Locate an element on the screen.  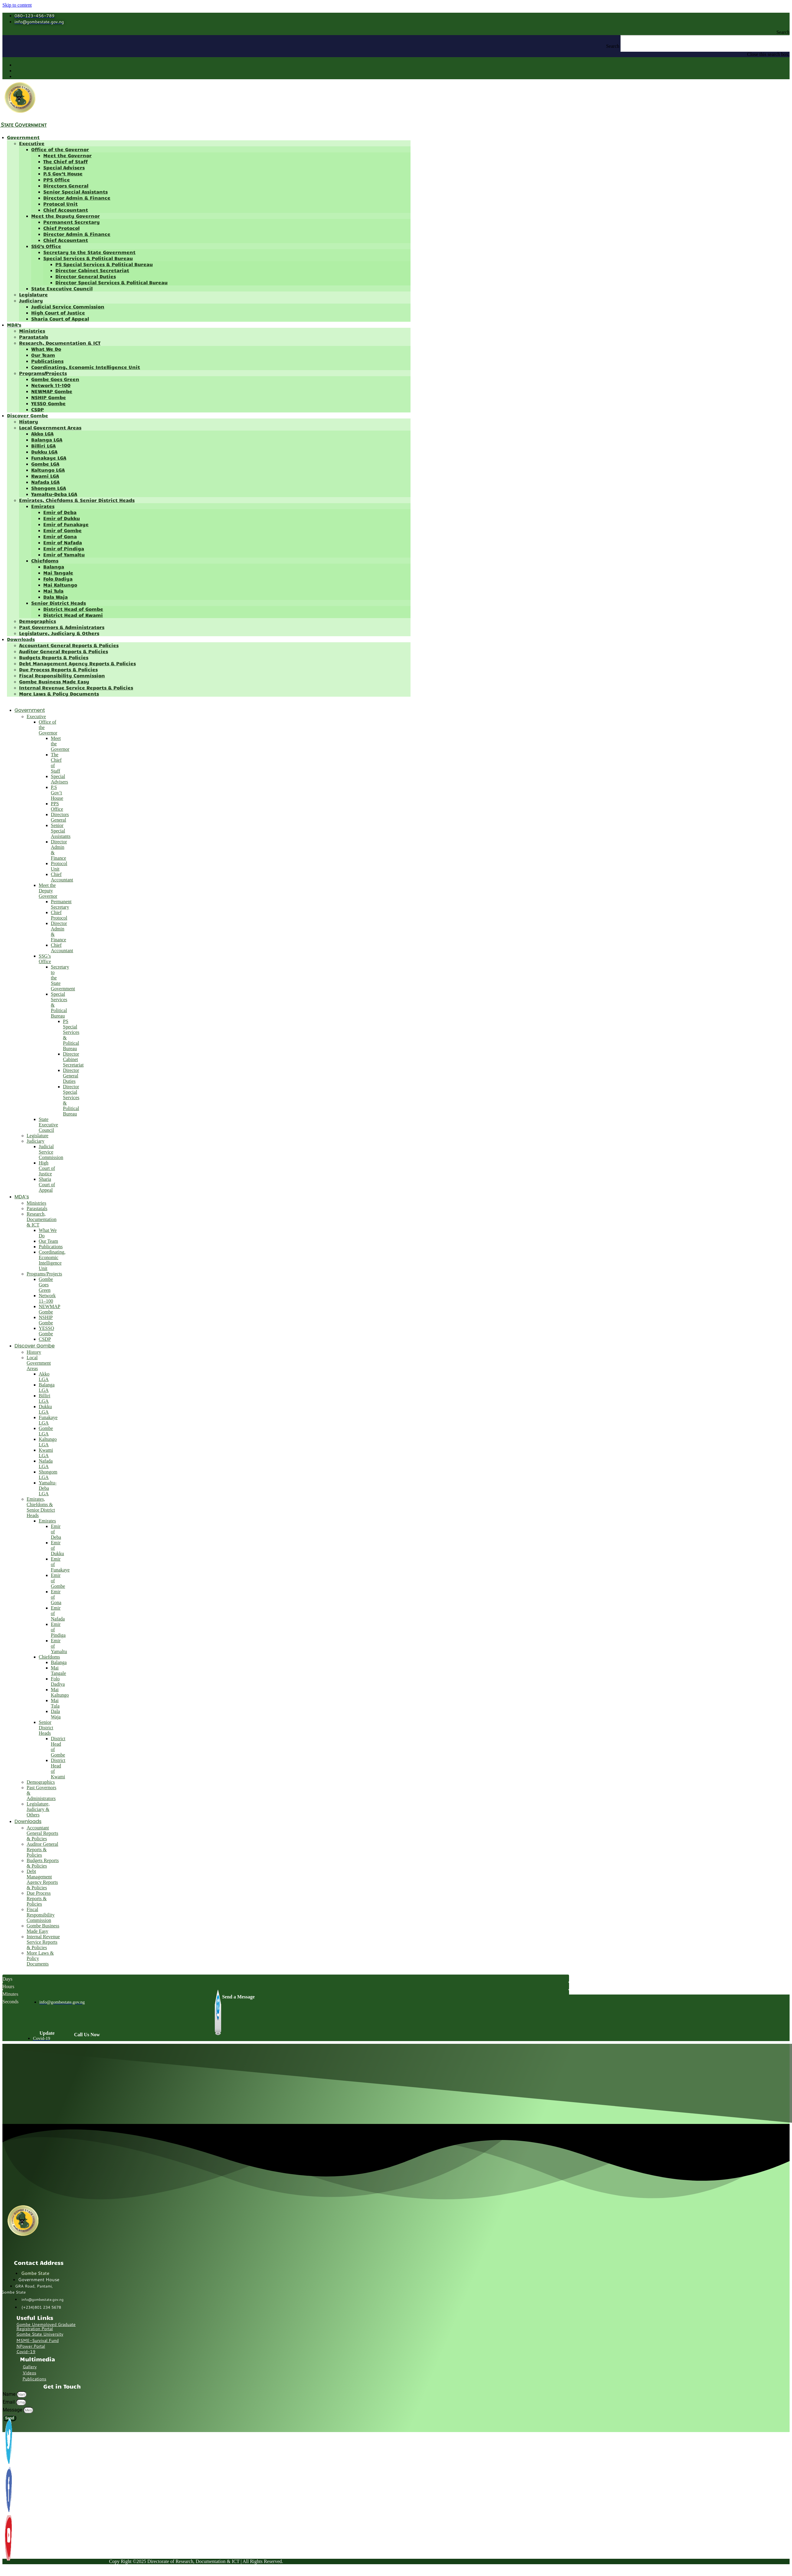
Gombe State University is located at coordinates (39, 2334).